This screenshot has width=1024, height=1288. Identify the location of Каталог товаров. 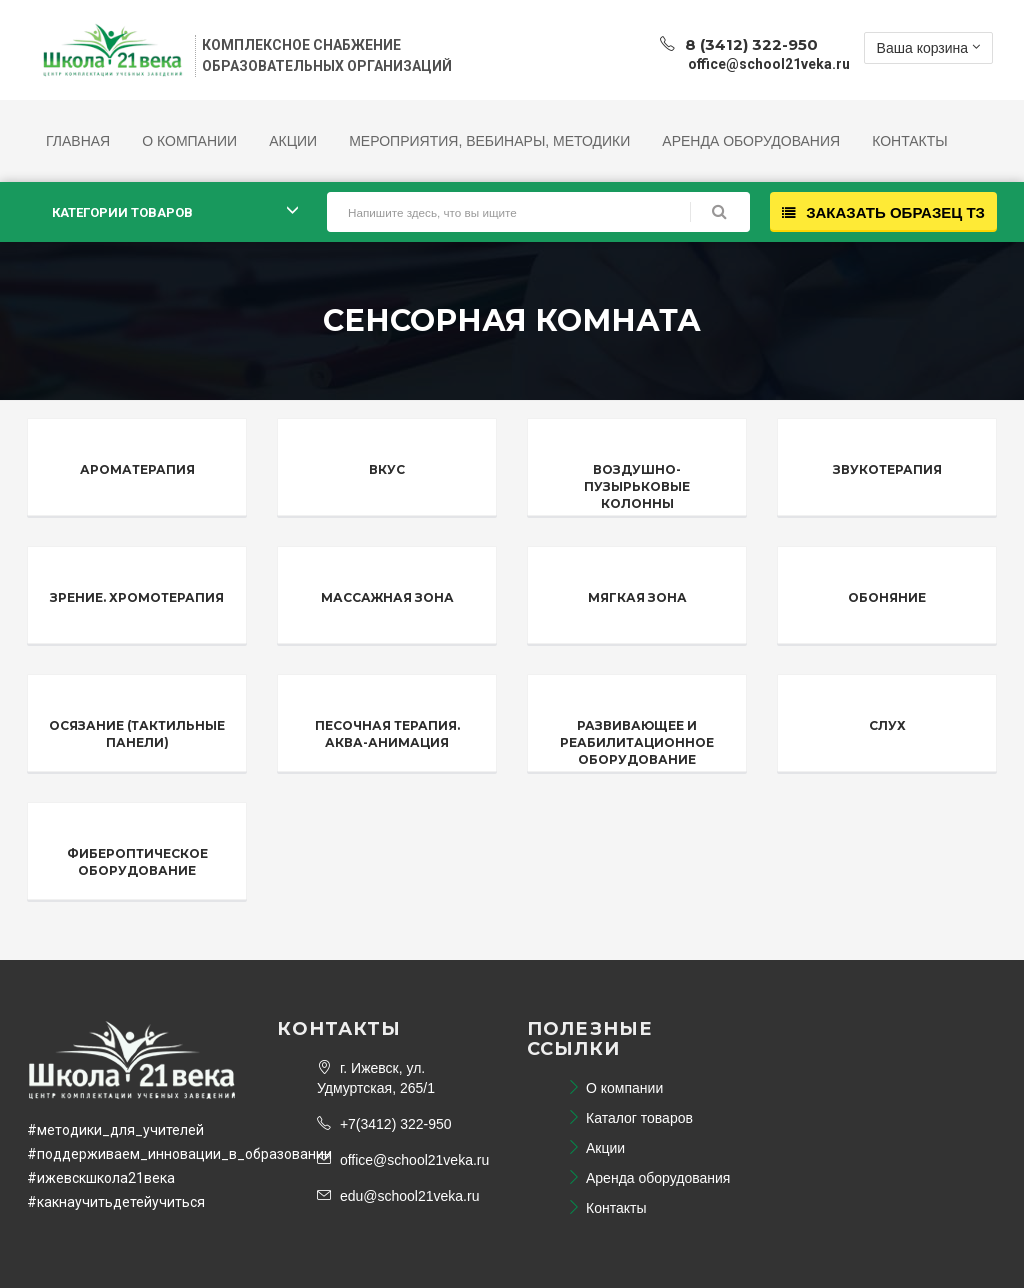
(630, 1118).